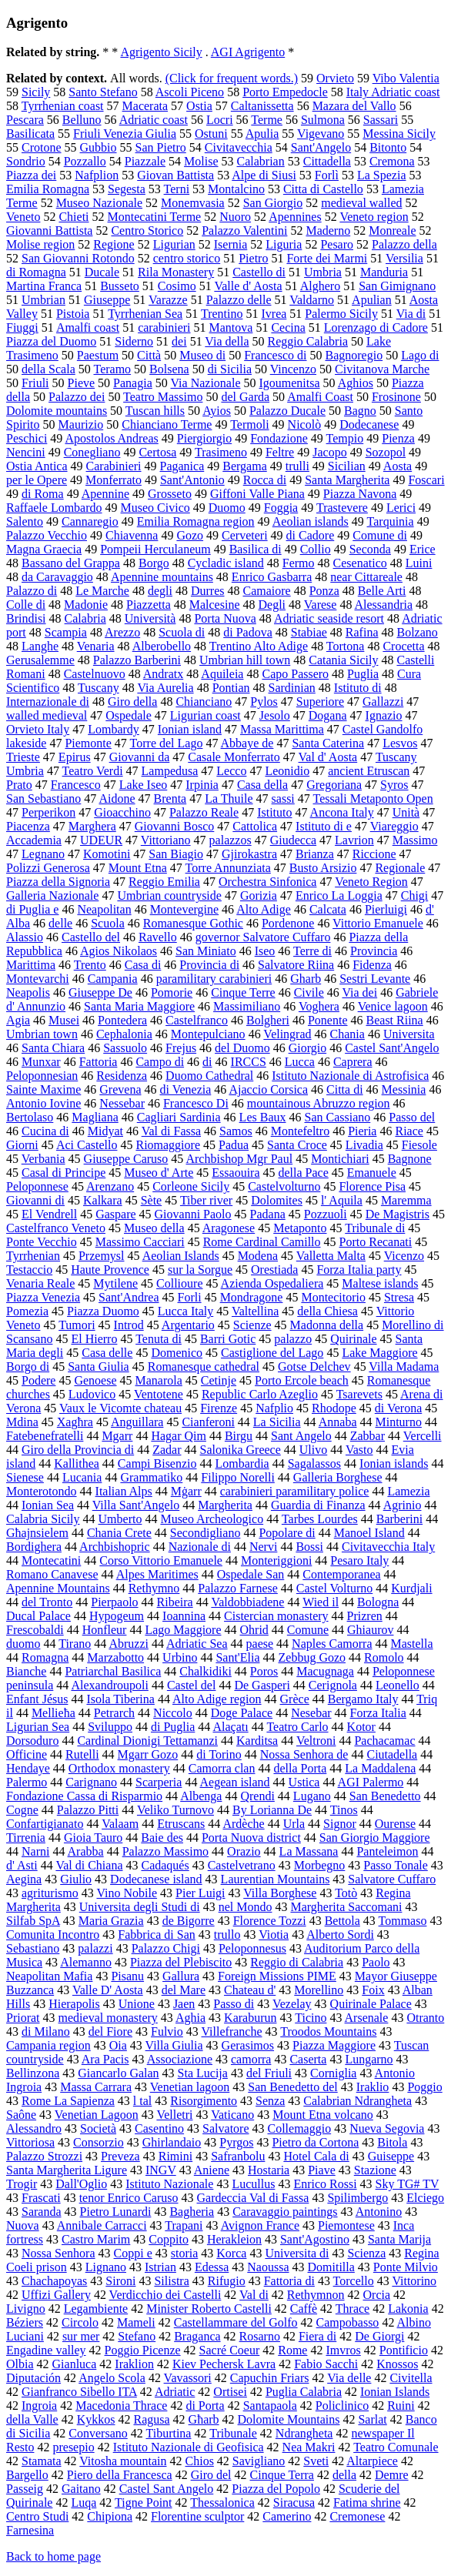  I want to click on San Benedetto del, so click(292, 2086).